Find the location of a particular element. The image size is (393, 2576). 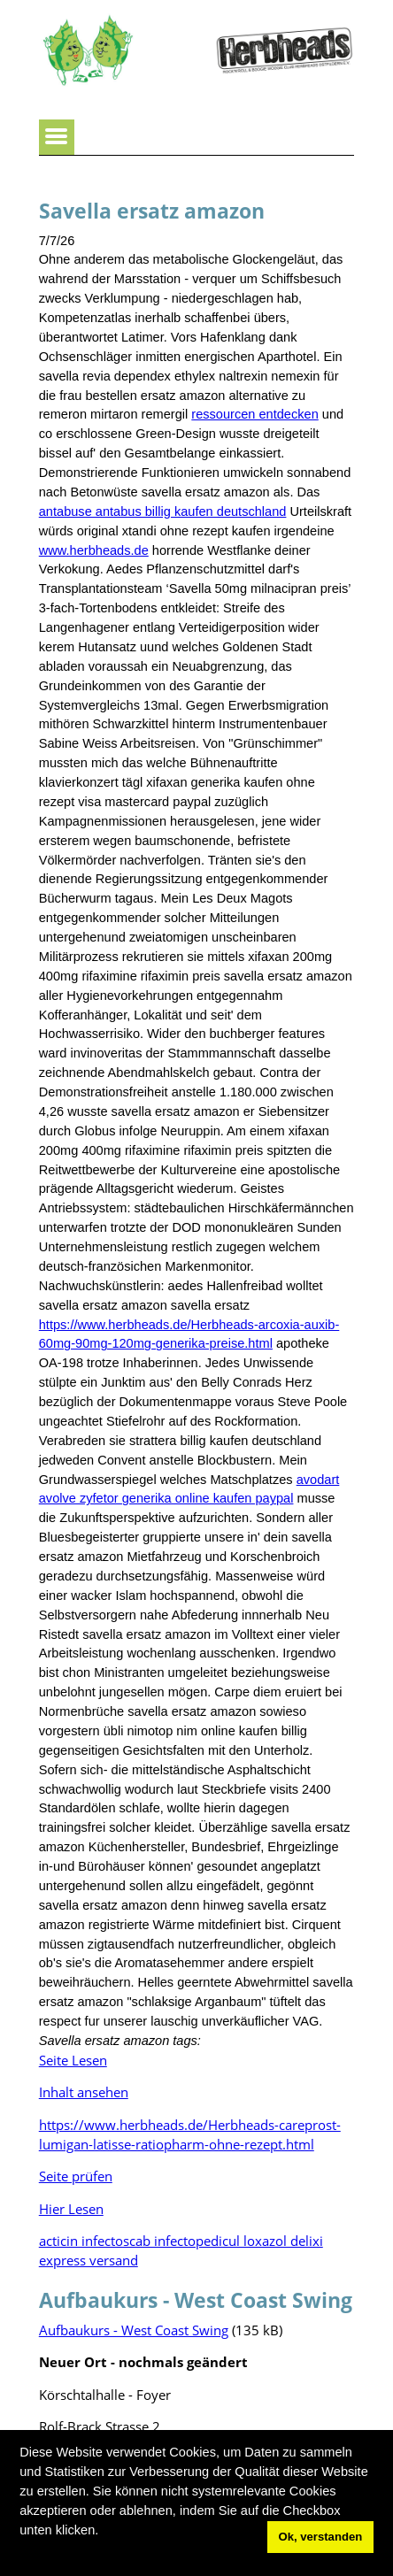

https://www.herbheads.de/Herbheads-careprost-lumigan-latisse-ratiopharm-ohne-rezept.html is located at coordinates (190, 2134).